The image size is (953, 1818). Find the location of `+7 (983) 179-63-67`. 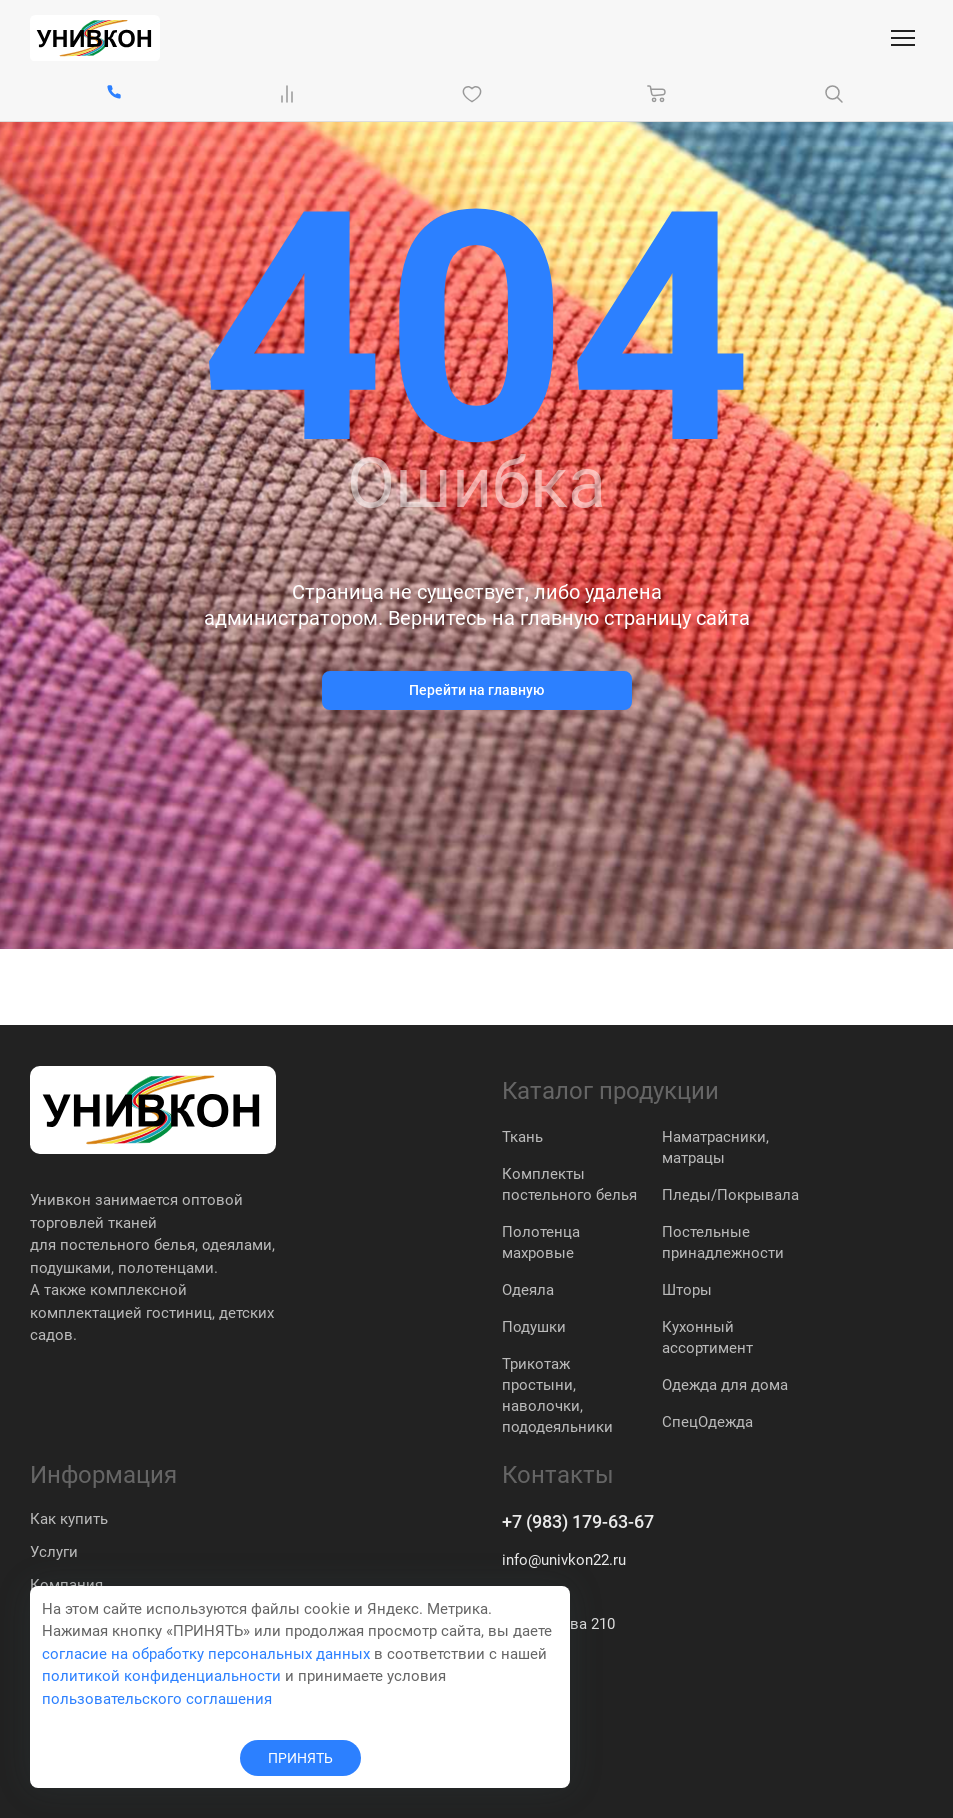

+7 (983) 179-63-67 is located at coordinates (578, 1521).